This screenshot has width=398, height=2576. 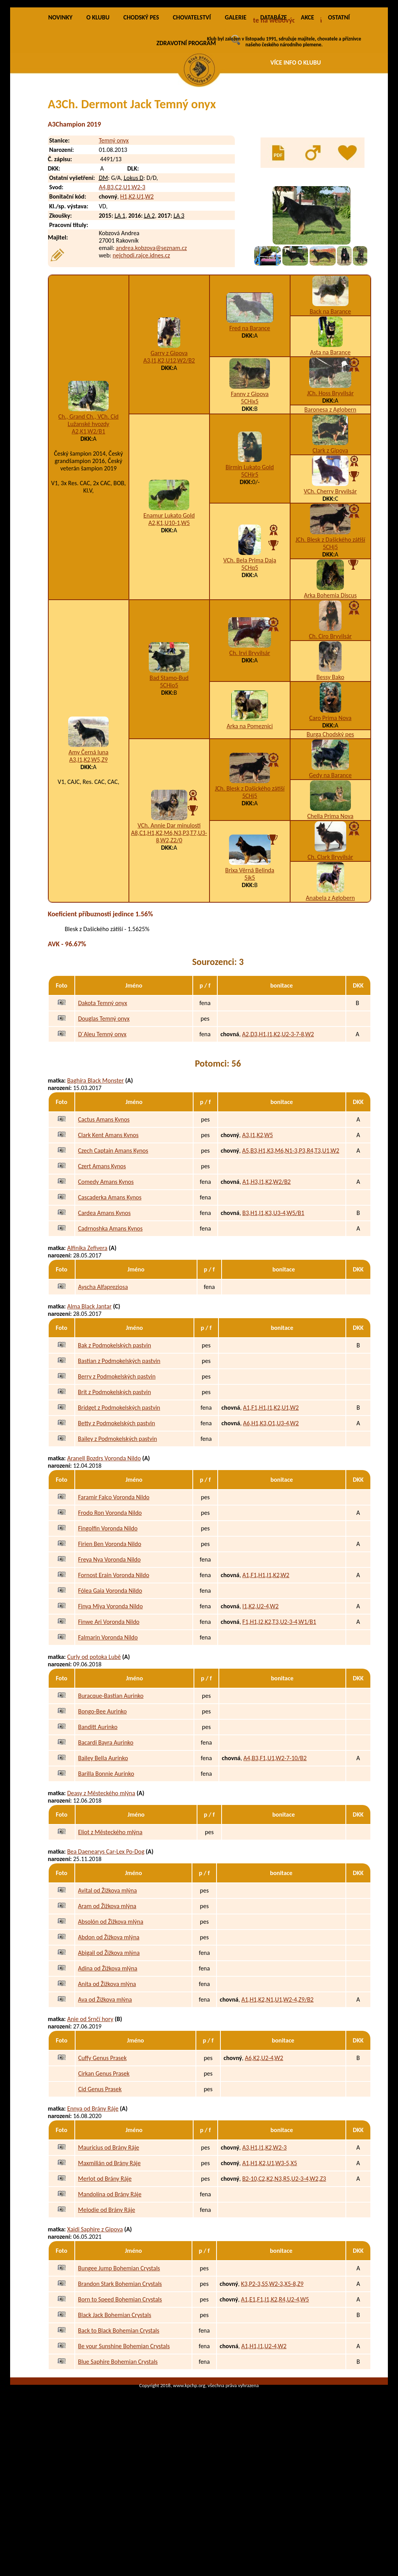 What do you see at coordinates (141, 345) in the screenshot?
I see `nejchodi.rajce.idnes.cz` at bounding box center [141, 345].